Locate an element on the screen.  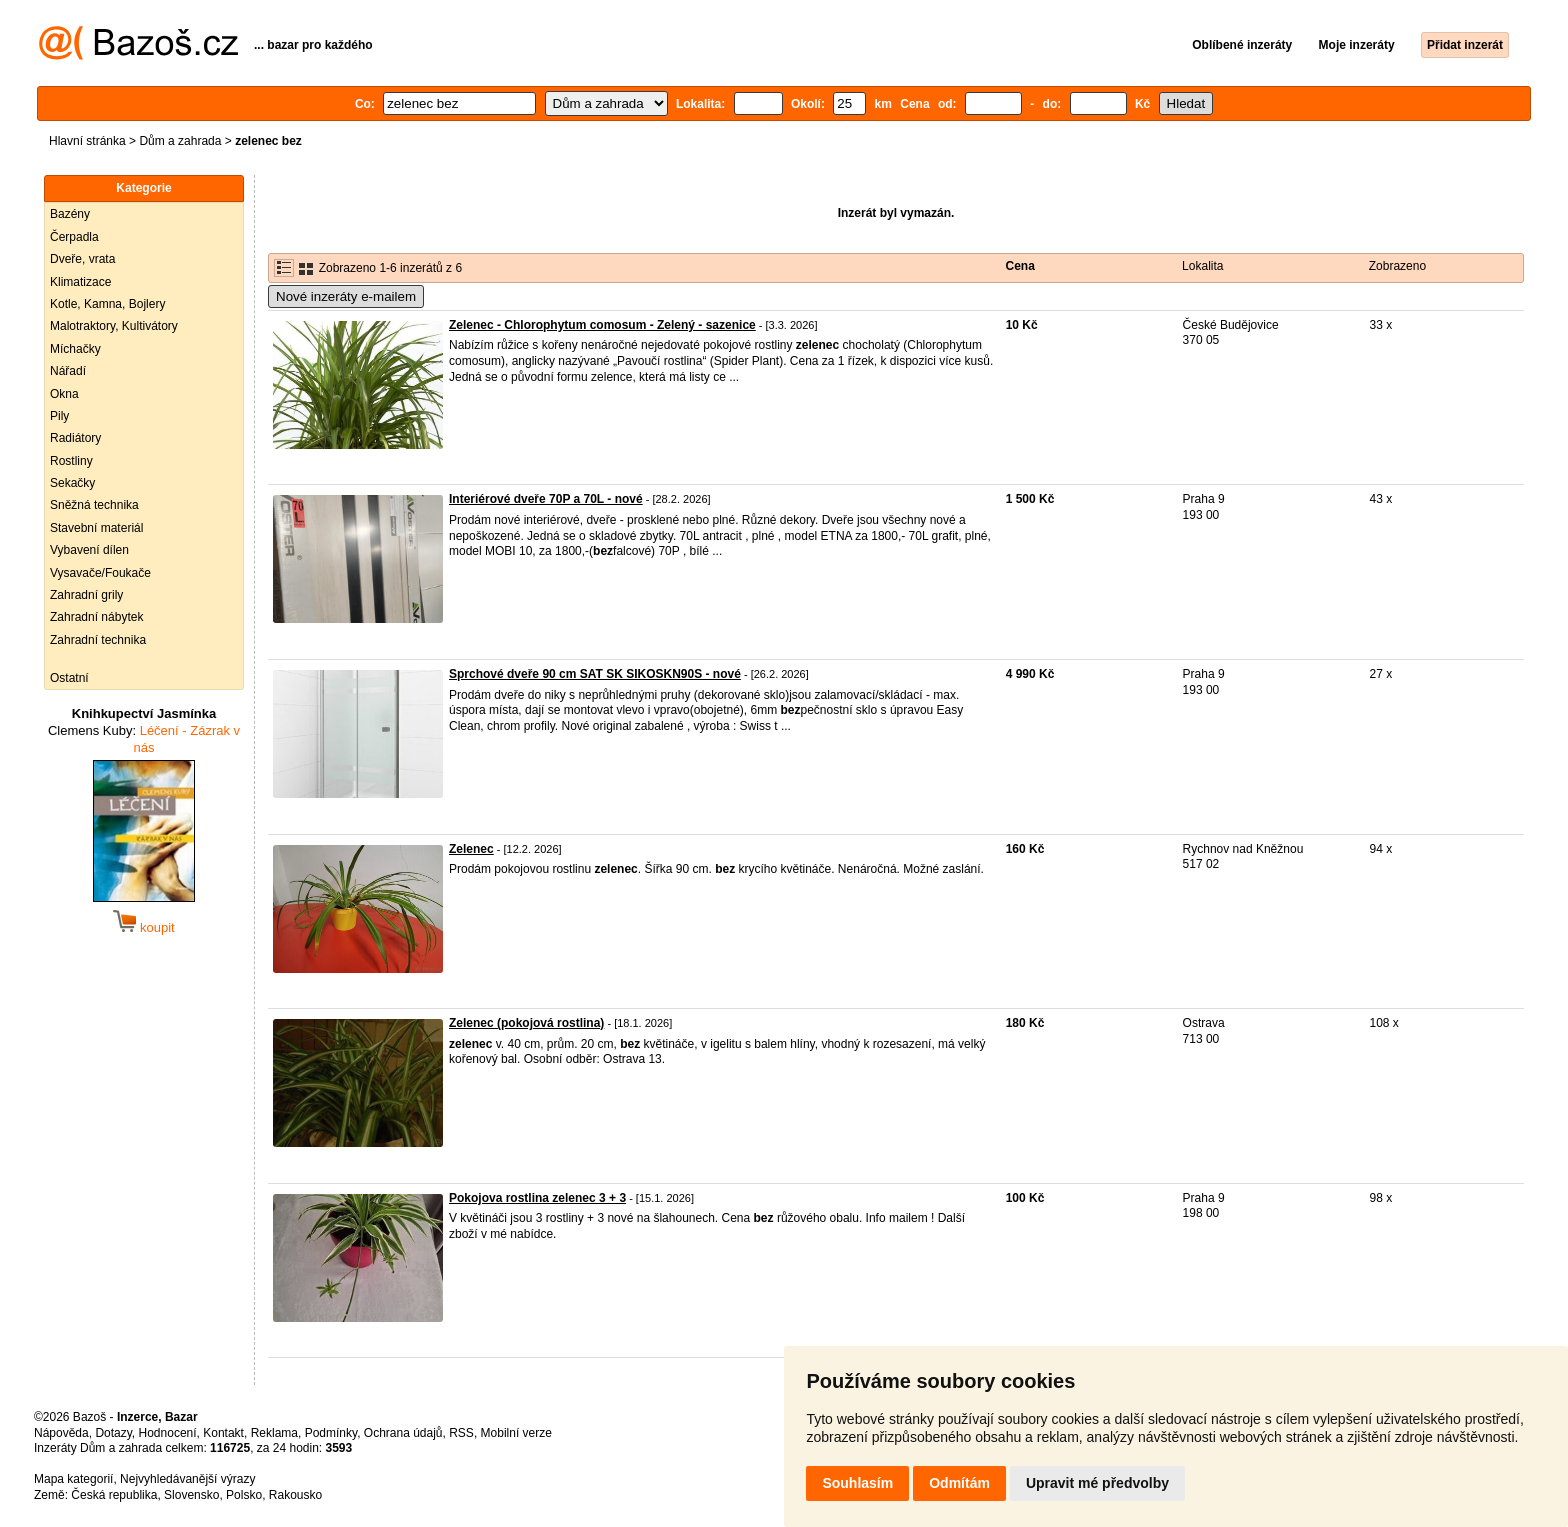
Ostatní is located at coordinates (69, 678).